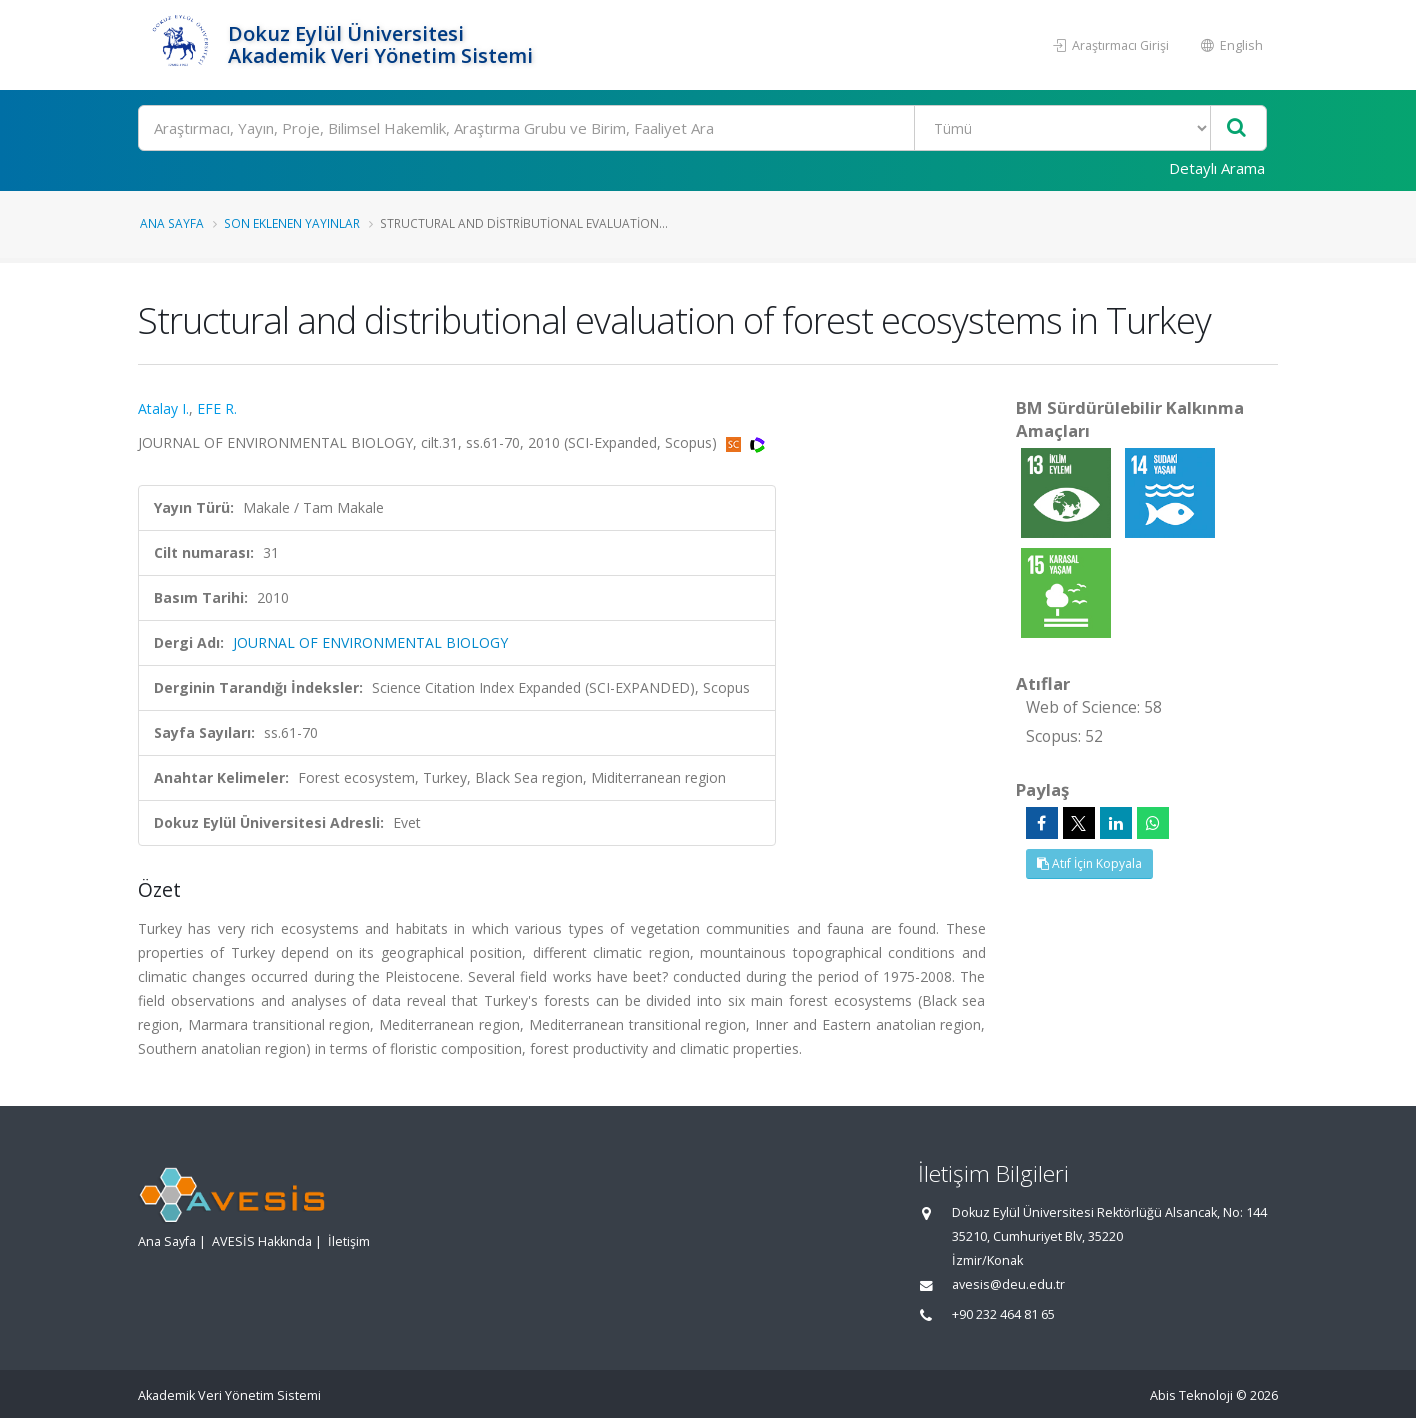  I want to click on Atalay I., so click(163, 408).